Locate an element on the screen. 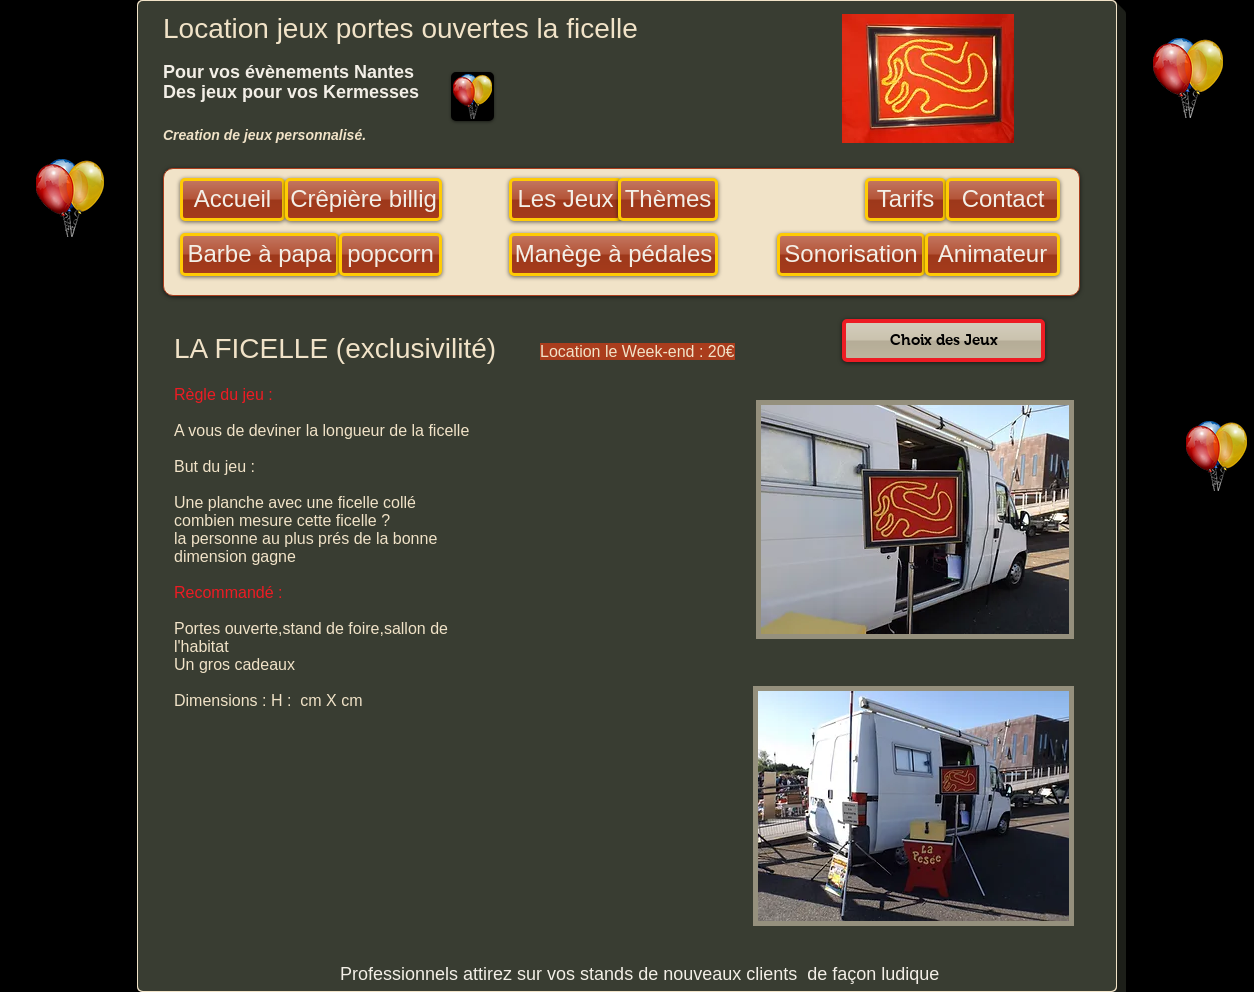 The height and width of the screenshot is (992, 1254). [popcorn] is located at coordinates (390, 254).